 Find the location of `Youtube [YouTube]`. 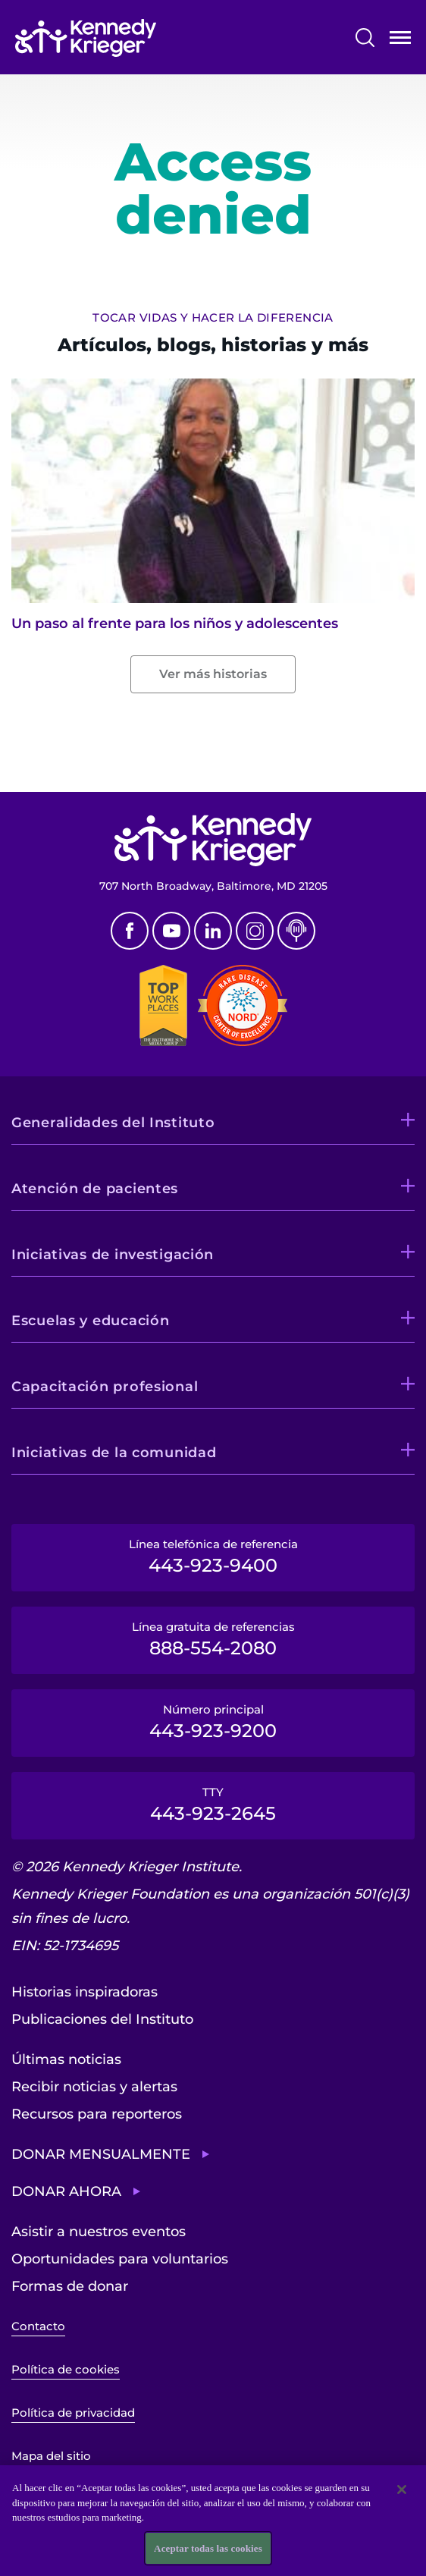

Youtube [YouTube] is located at coordinates (171, 931).